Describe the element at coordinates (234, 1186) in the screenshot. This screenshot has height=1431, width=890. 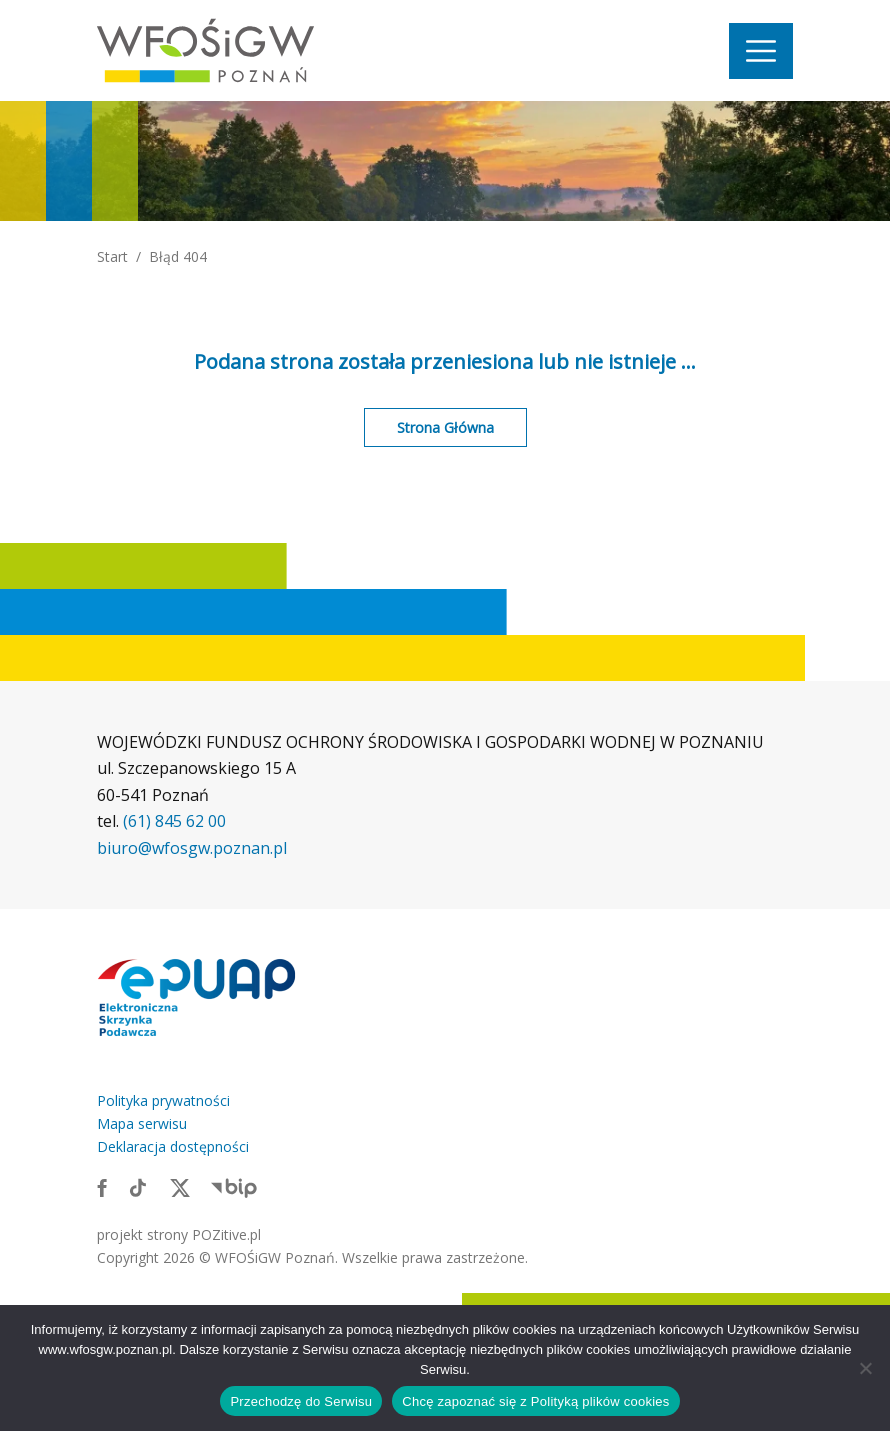
I see `[Link zewnętrzny: BIP]` at that location.